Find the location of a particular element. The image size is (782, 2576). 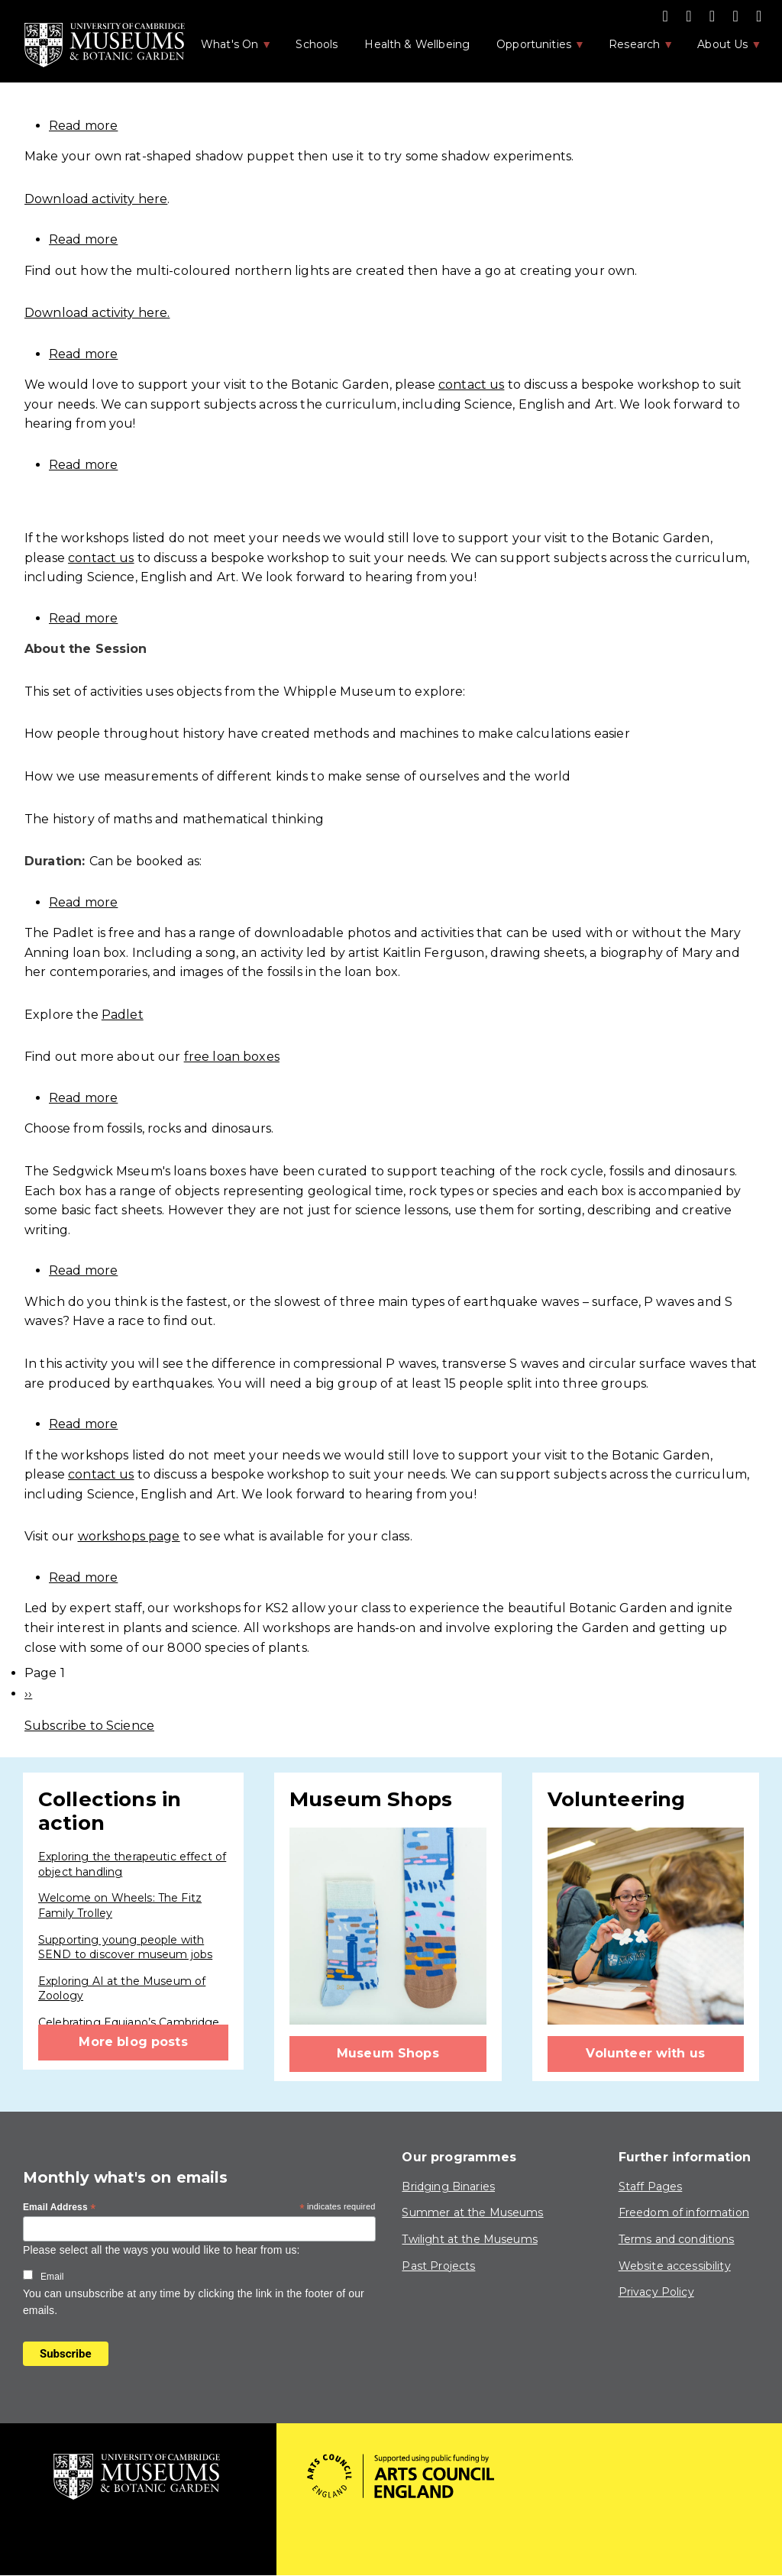

Health & Wellbeing [menuitem] is located at coordinates (417, 44).